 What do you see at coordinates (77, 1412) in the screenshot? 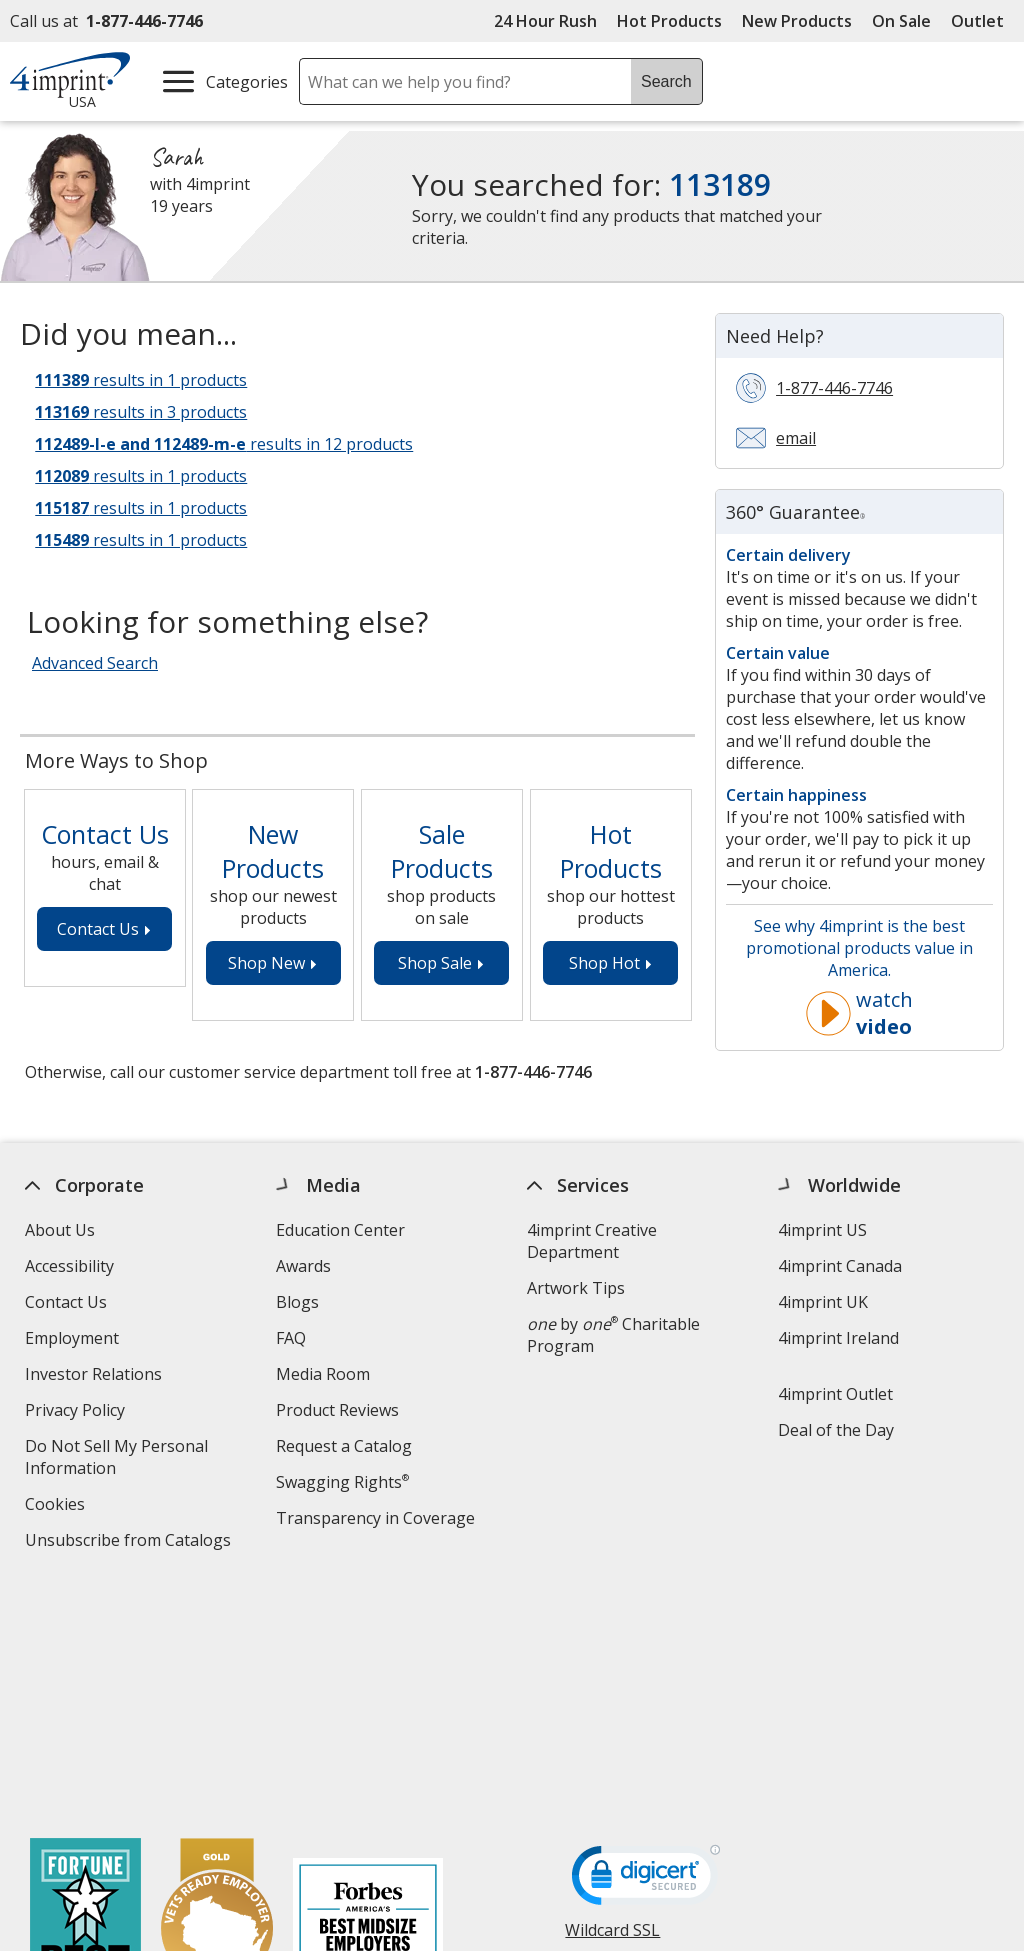
I see `Privacy Policy` at bounding box center [77, 1412].